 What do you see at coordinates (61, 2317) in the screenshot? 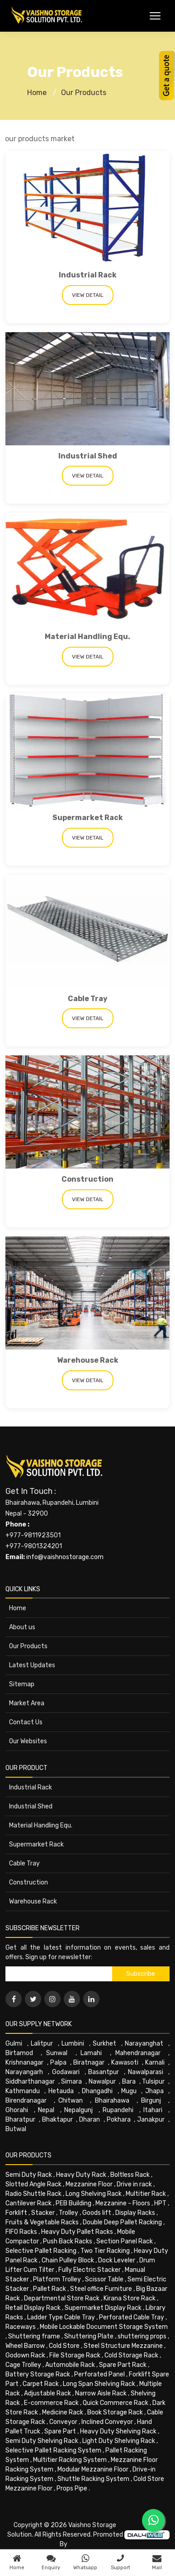
I see `Ladder Type Cable Tray` at bounding box center [61, 2317].